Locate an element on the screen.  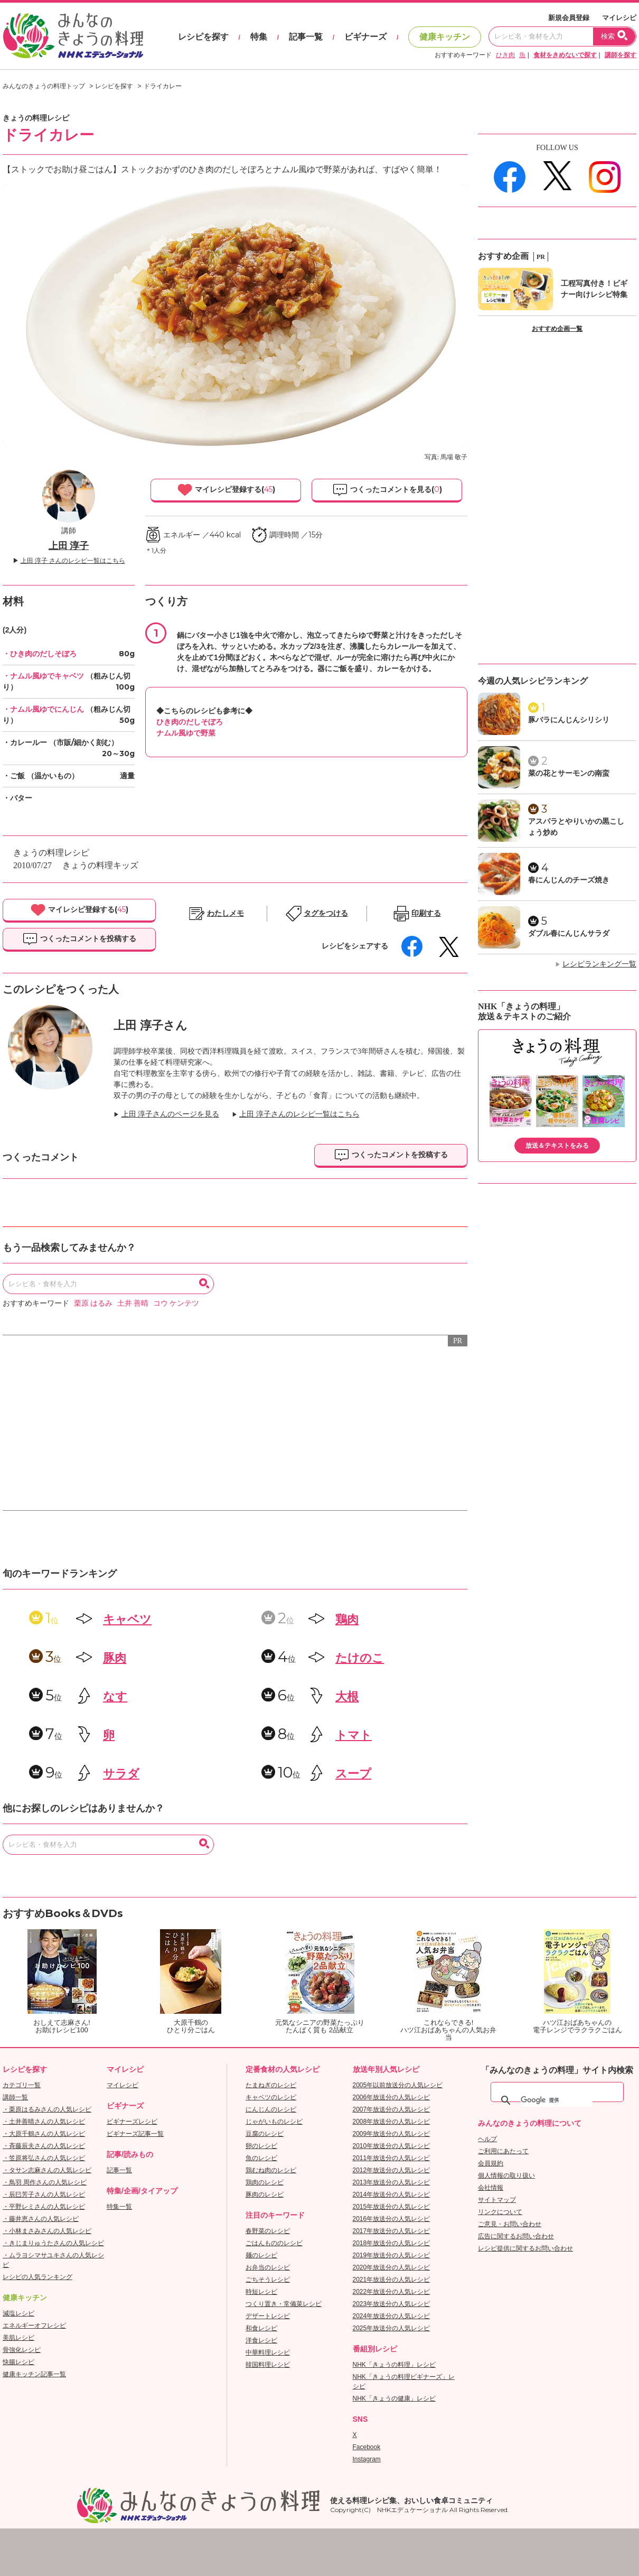
記事一覧 is located at coordinates (306, 36).